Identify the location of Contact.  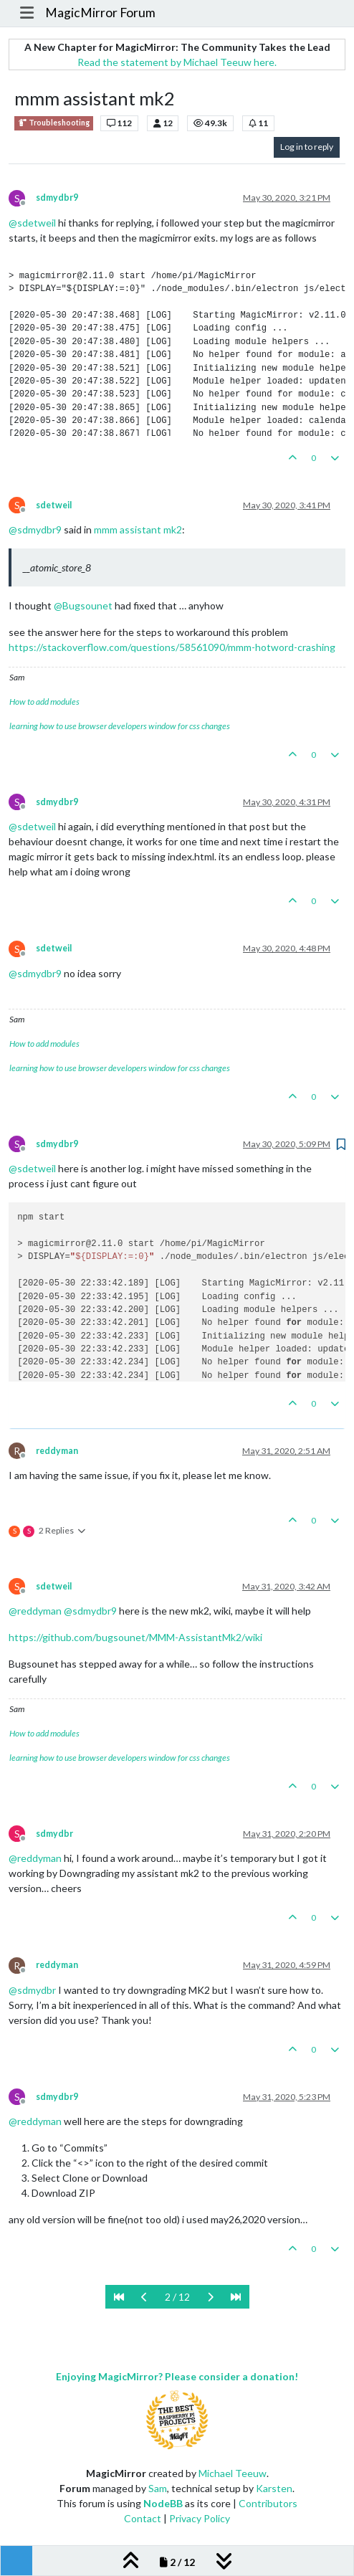
(142, 2518).